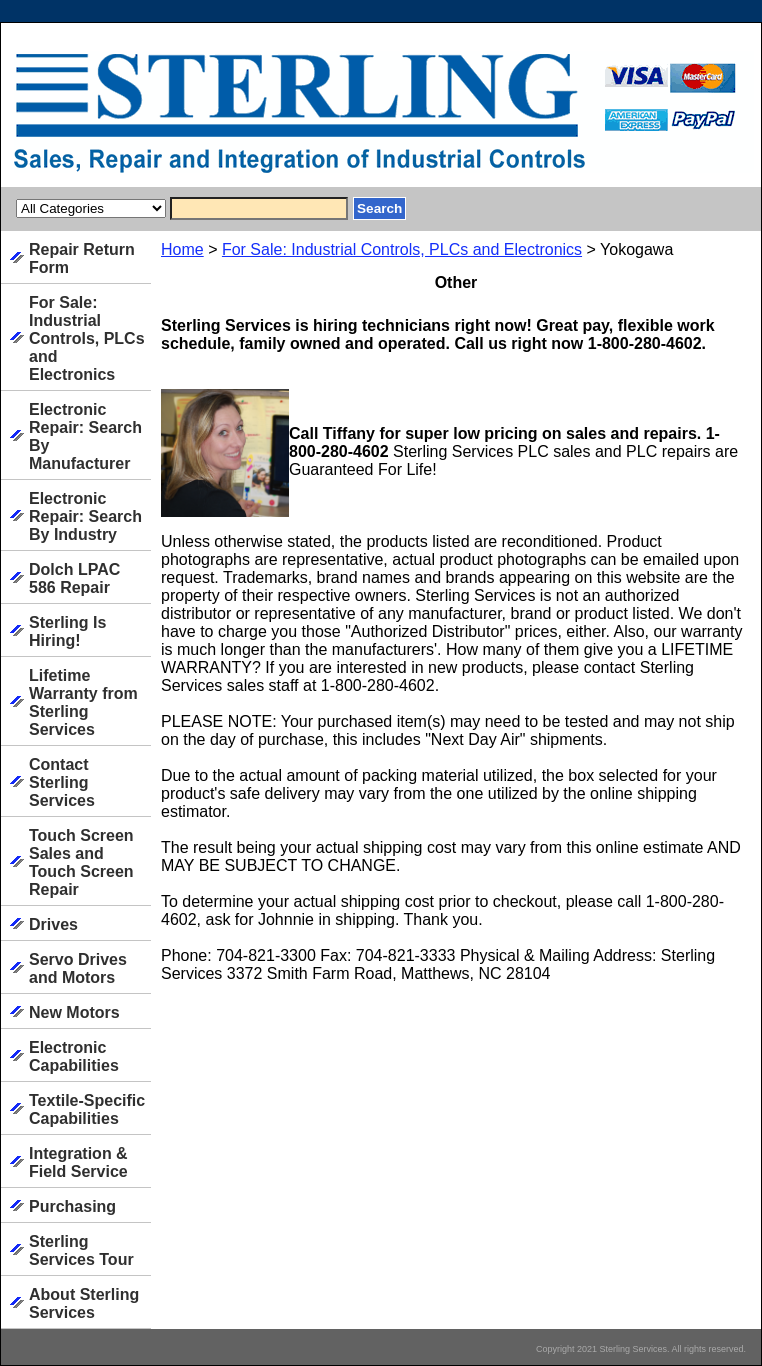  I want to click on Purchasing, so click(72, 1206).